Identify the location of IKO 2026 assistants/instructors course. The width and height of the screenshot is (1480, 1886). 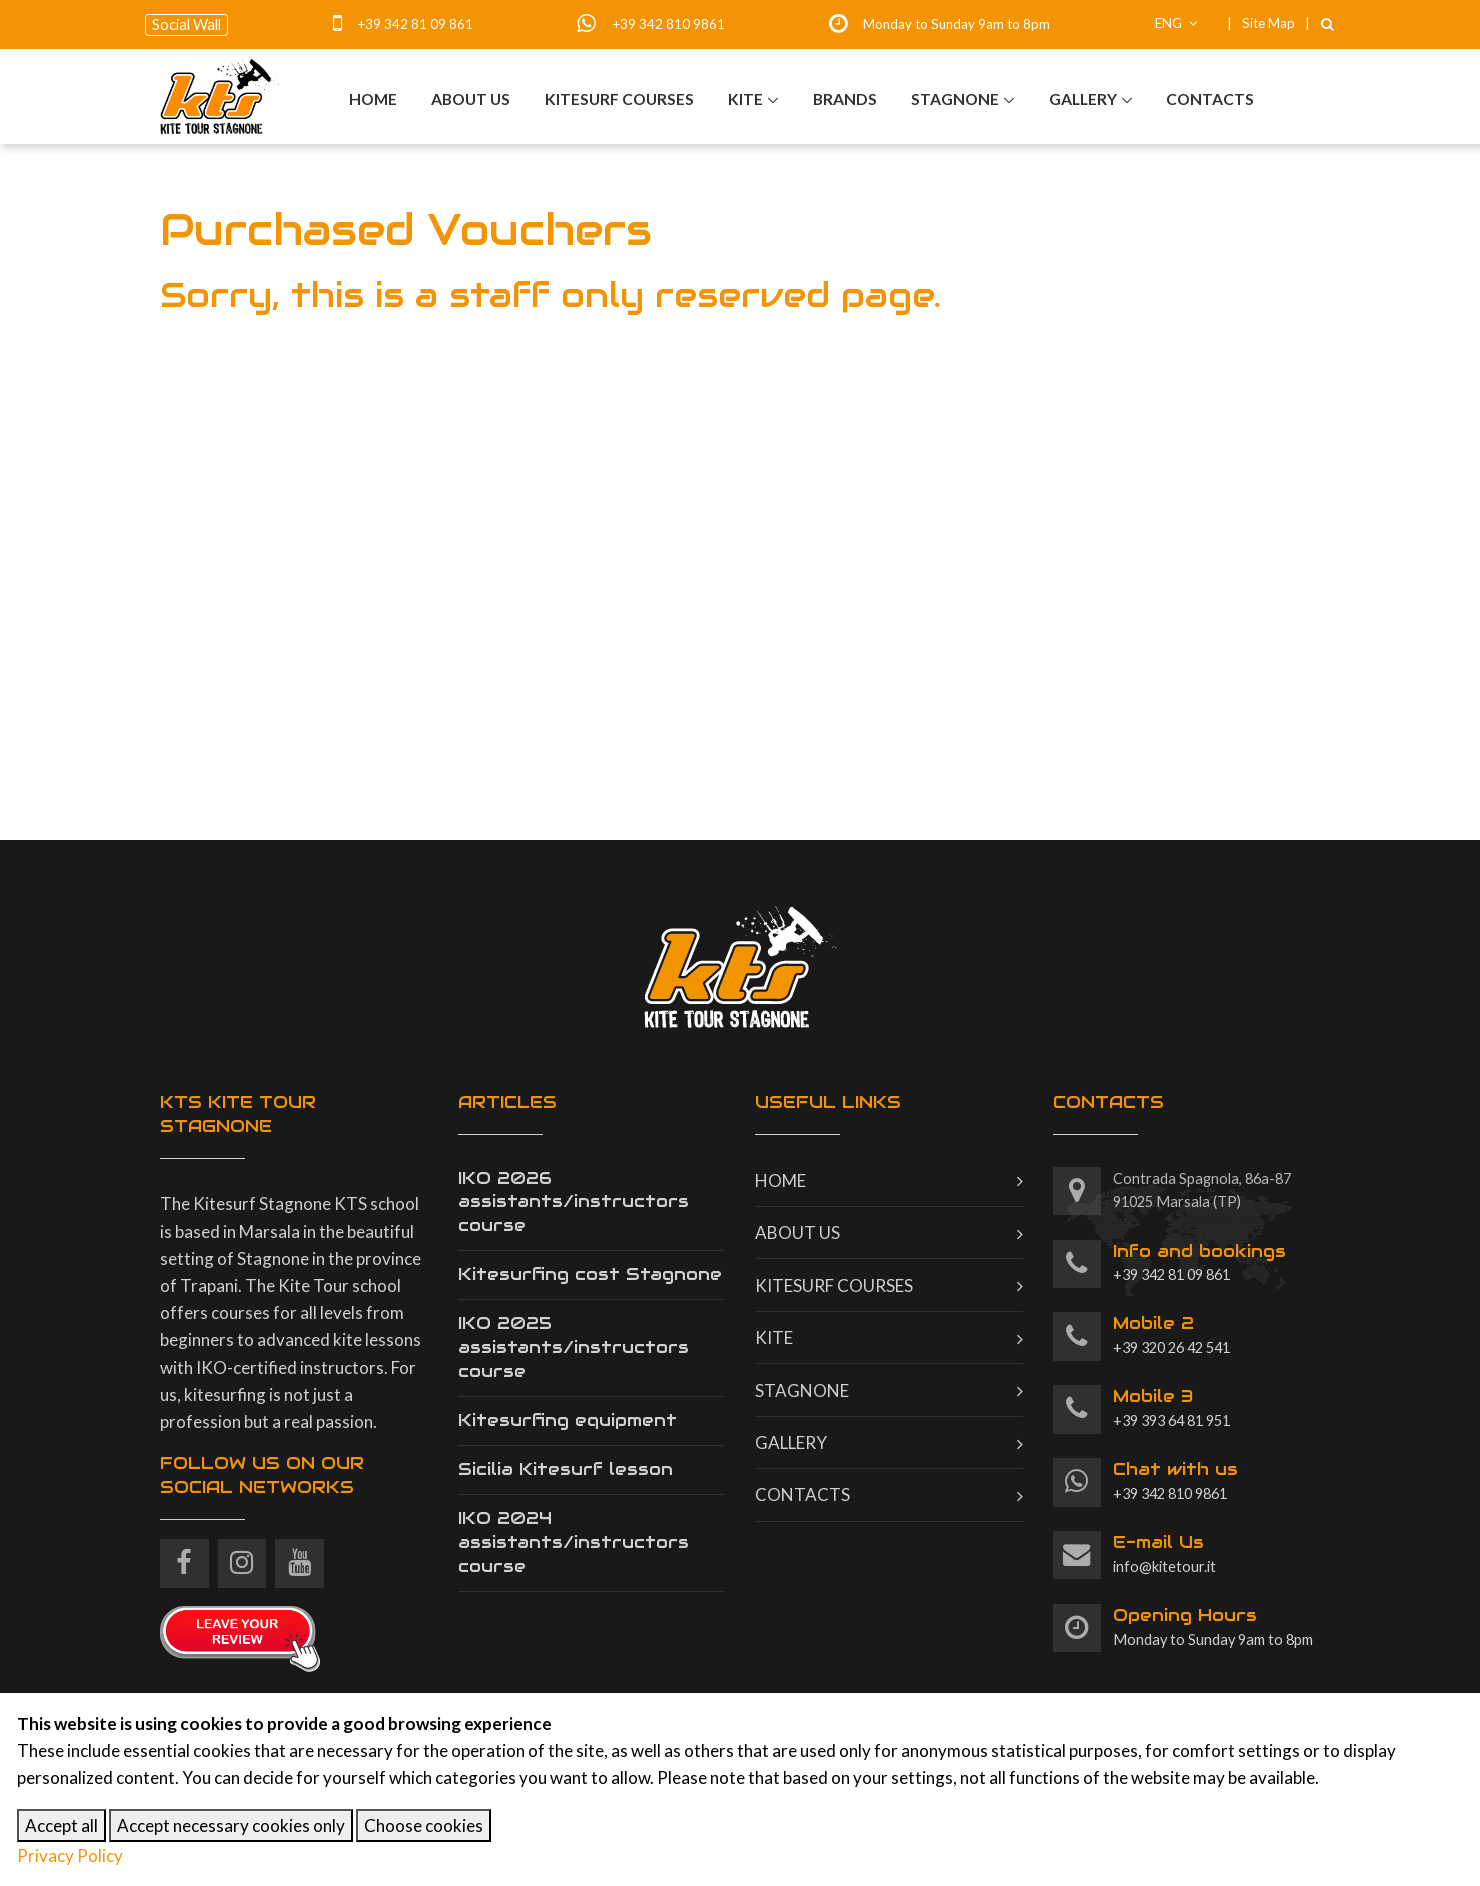
(573, 1202).